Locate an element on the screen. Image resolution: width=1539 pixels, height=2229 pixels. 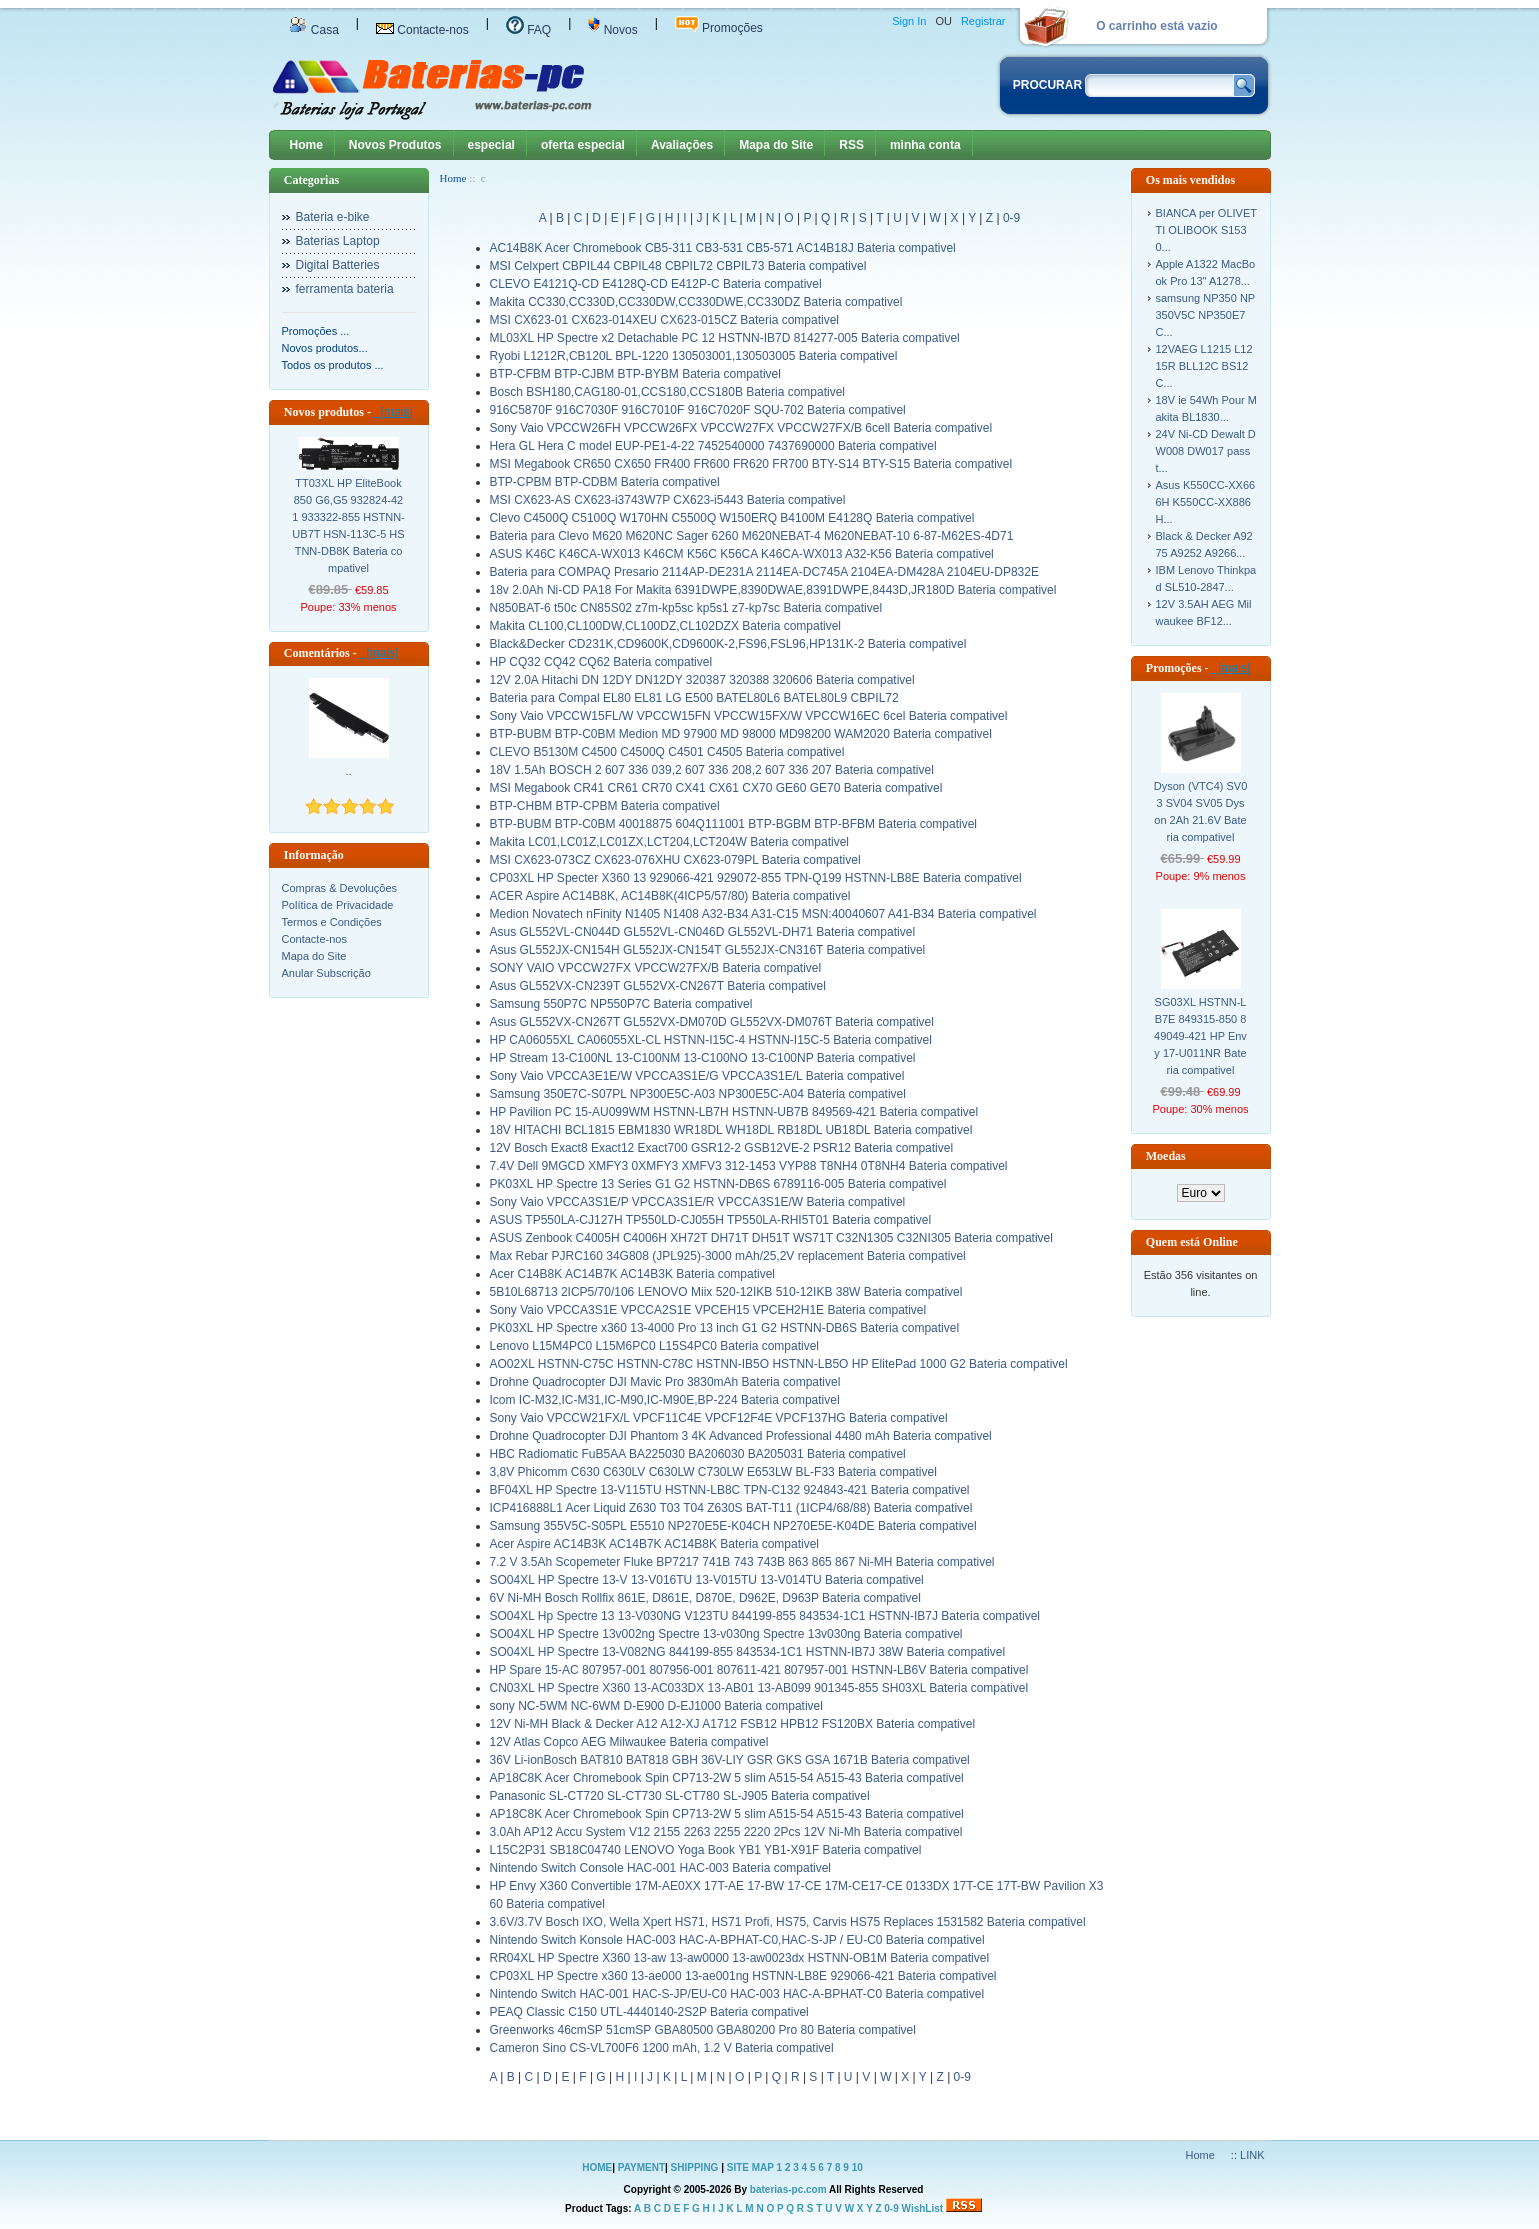
Panasonic SL-CT720 SL-CT730 SL-CT780 SL-J905 Bateria compativel is located at coordinates (680, 1796).